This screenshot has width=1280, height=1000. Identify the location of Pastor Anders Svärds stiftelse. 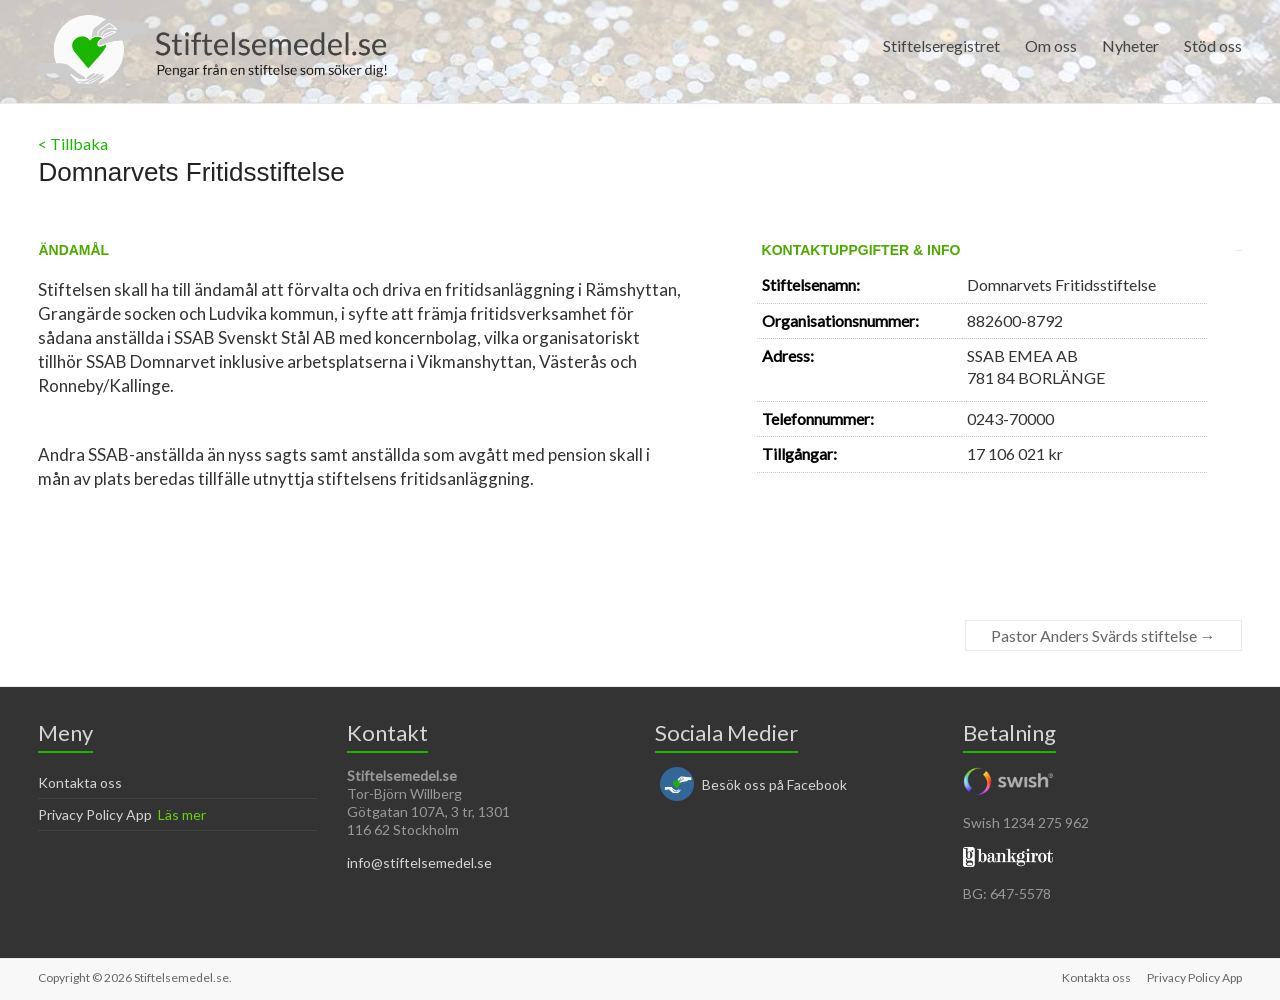
(1103, 635).